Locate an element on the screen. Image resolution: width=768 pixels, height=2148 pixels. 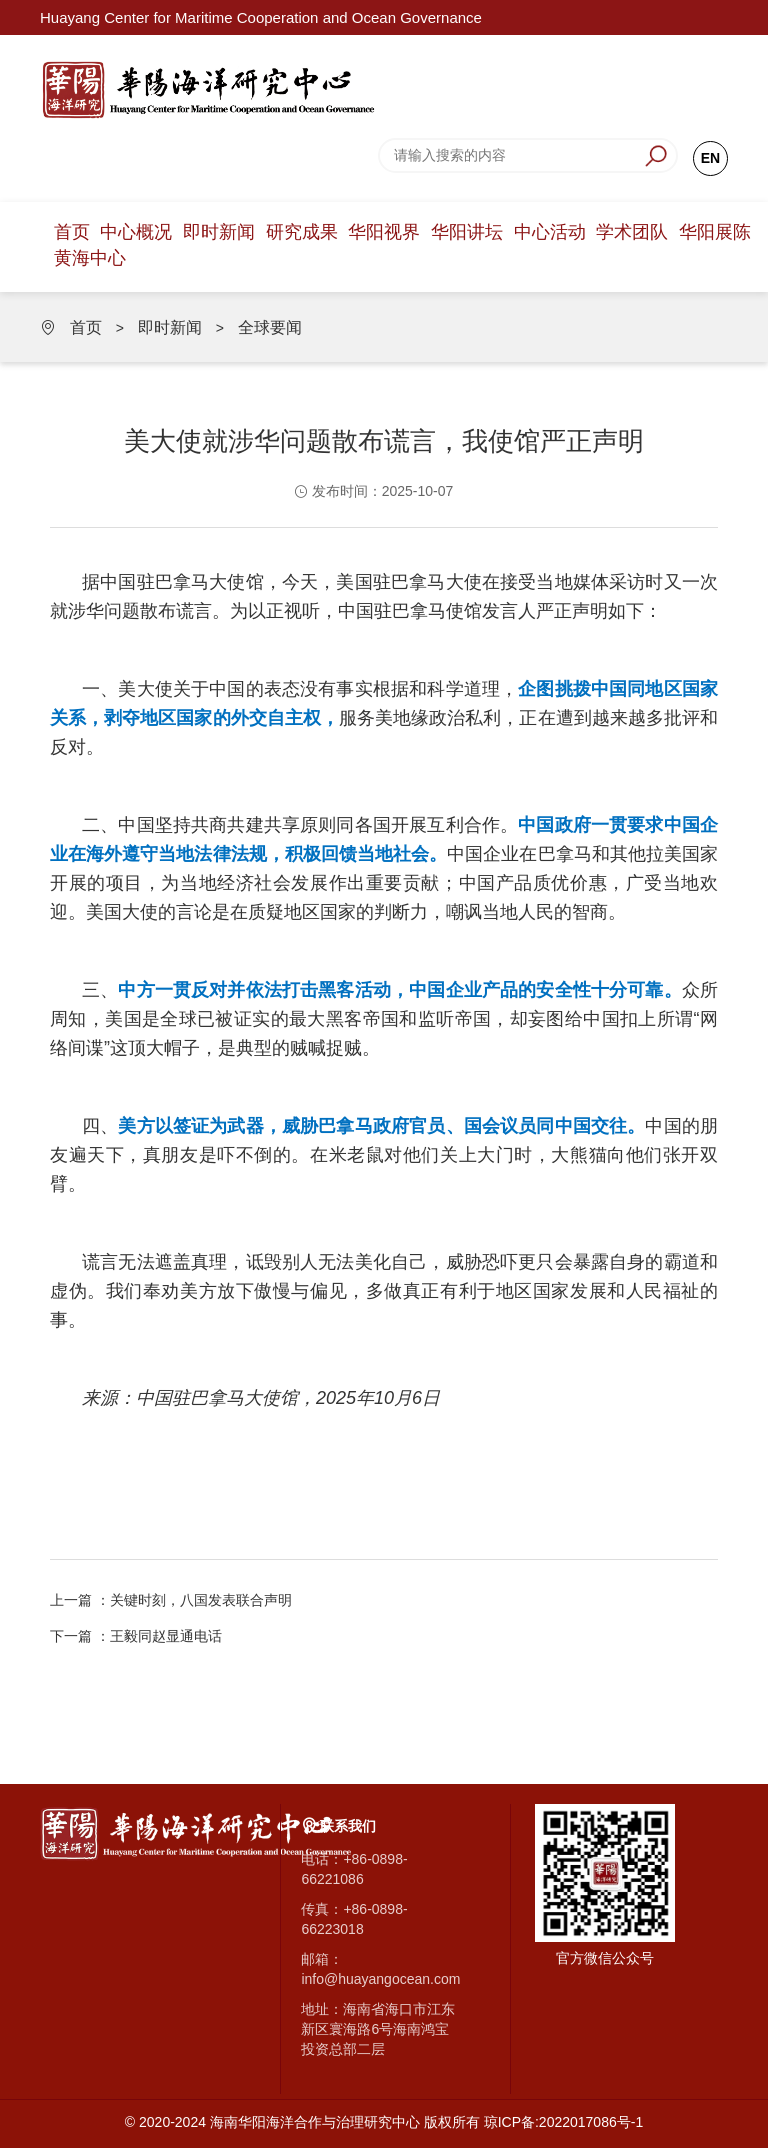
黄海中心 is located at coordinates (90, 258).